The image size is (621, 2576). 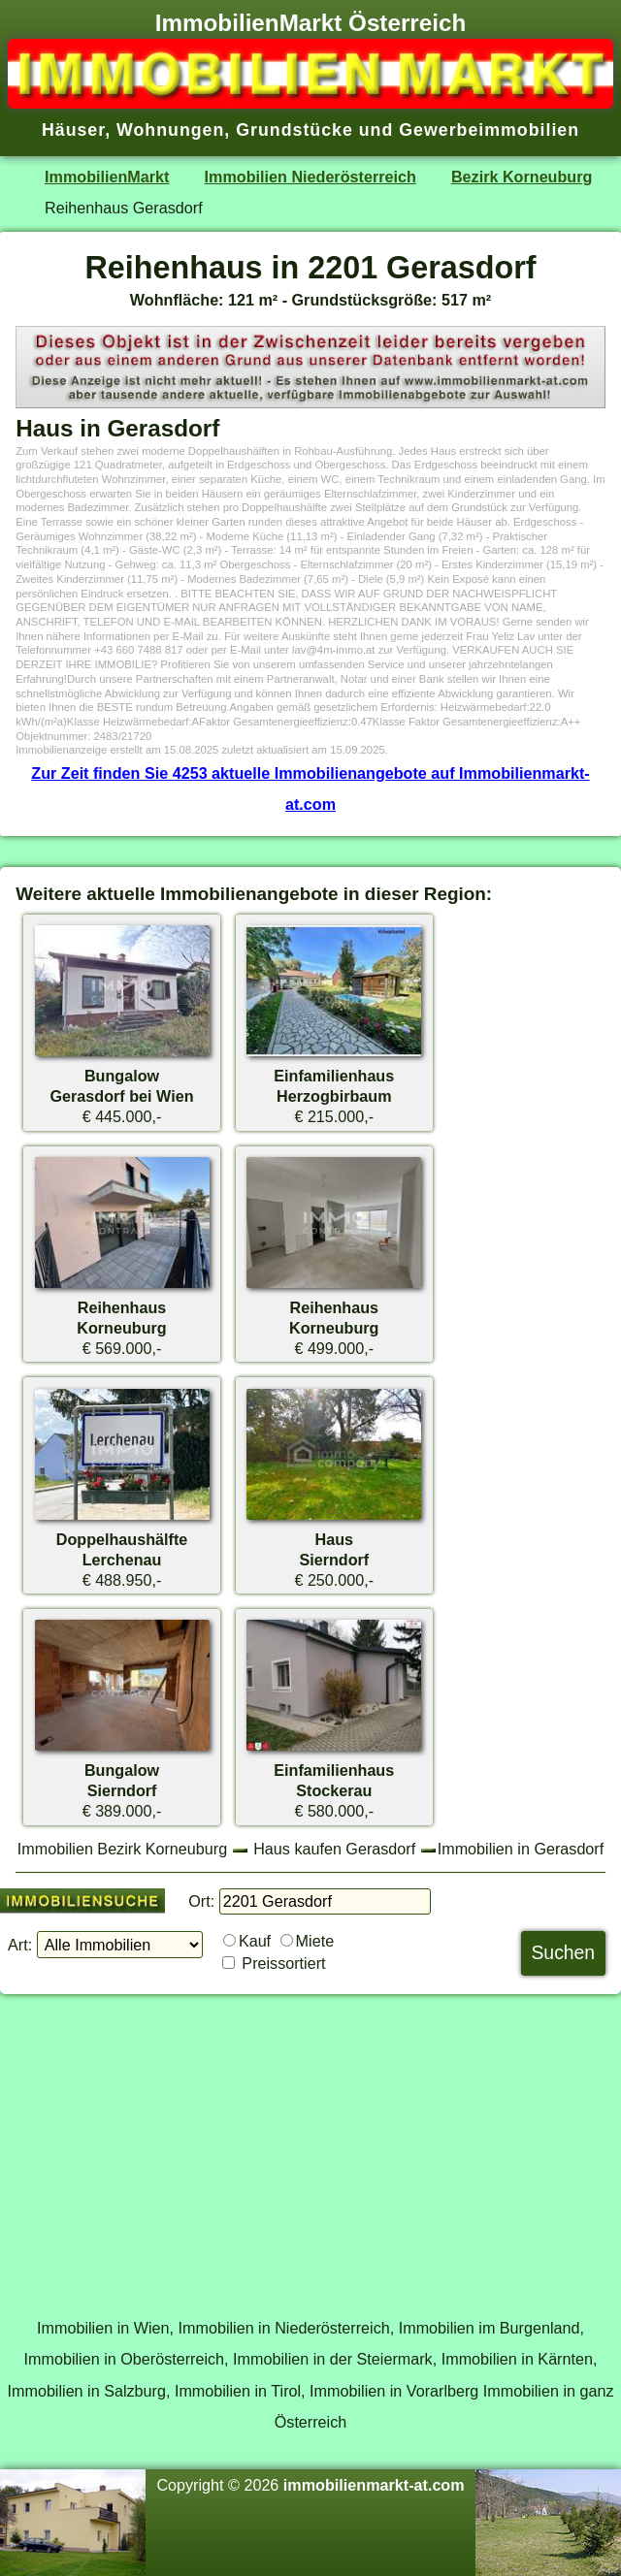 What do you see at coordinates (374, 2485) in the screenshot?
I see `immobilienmarkt-at.com` at bounding box center [374, 2485].